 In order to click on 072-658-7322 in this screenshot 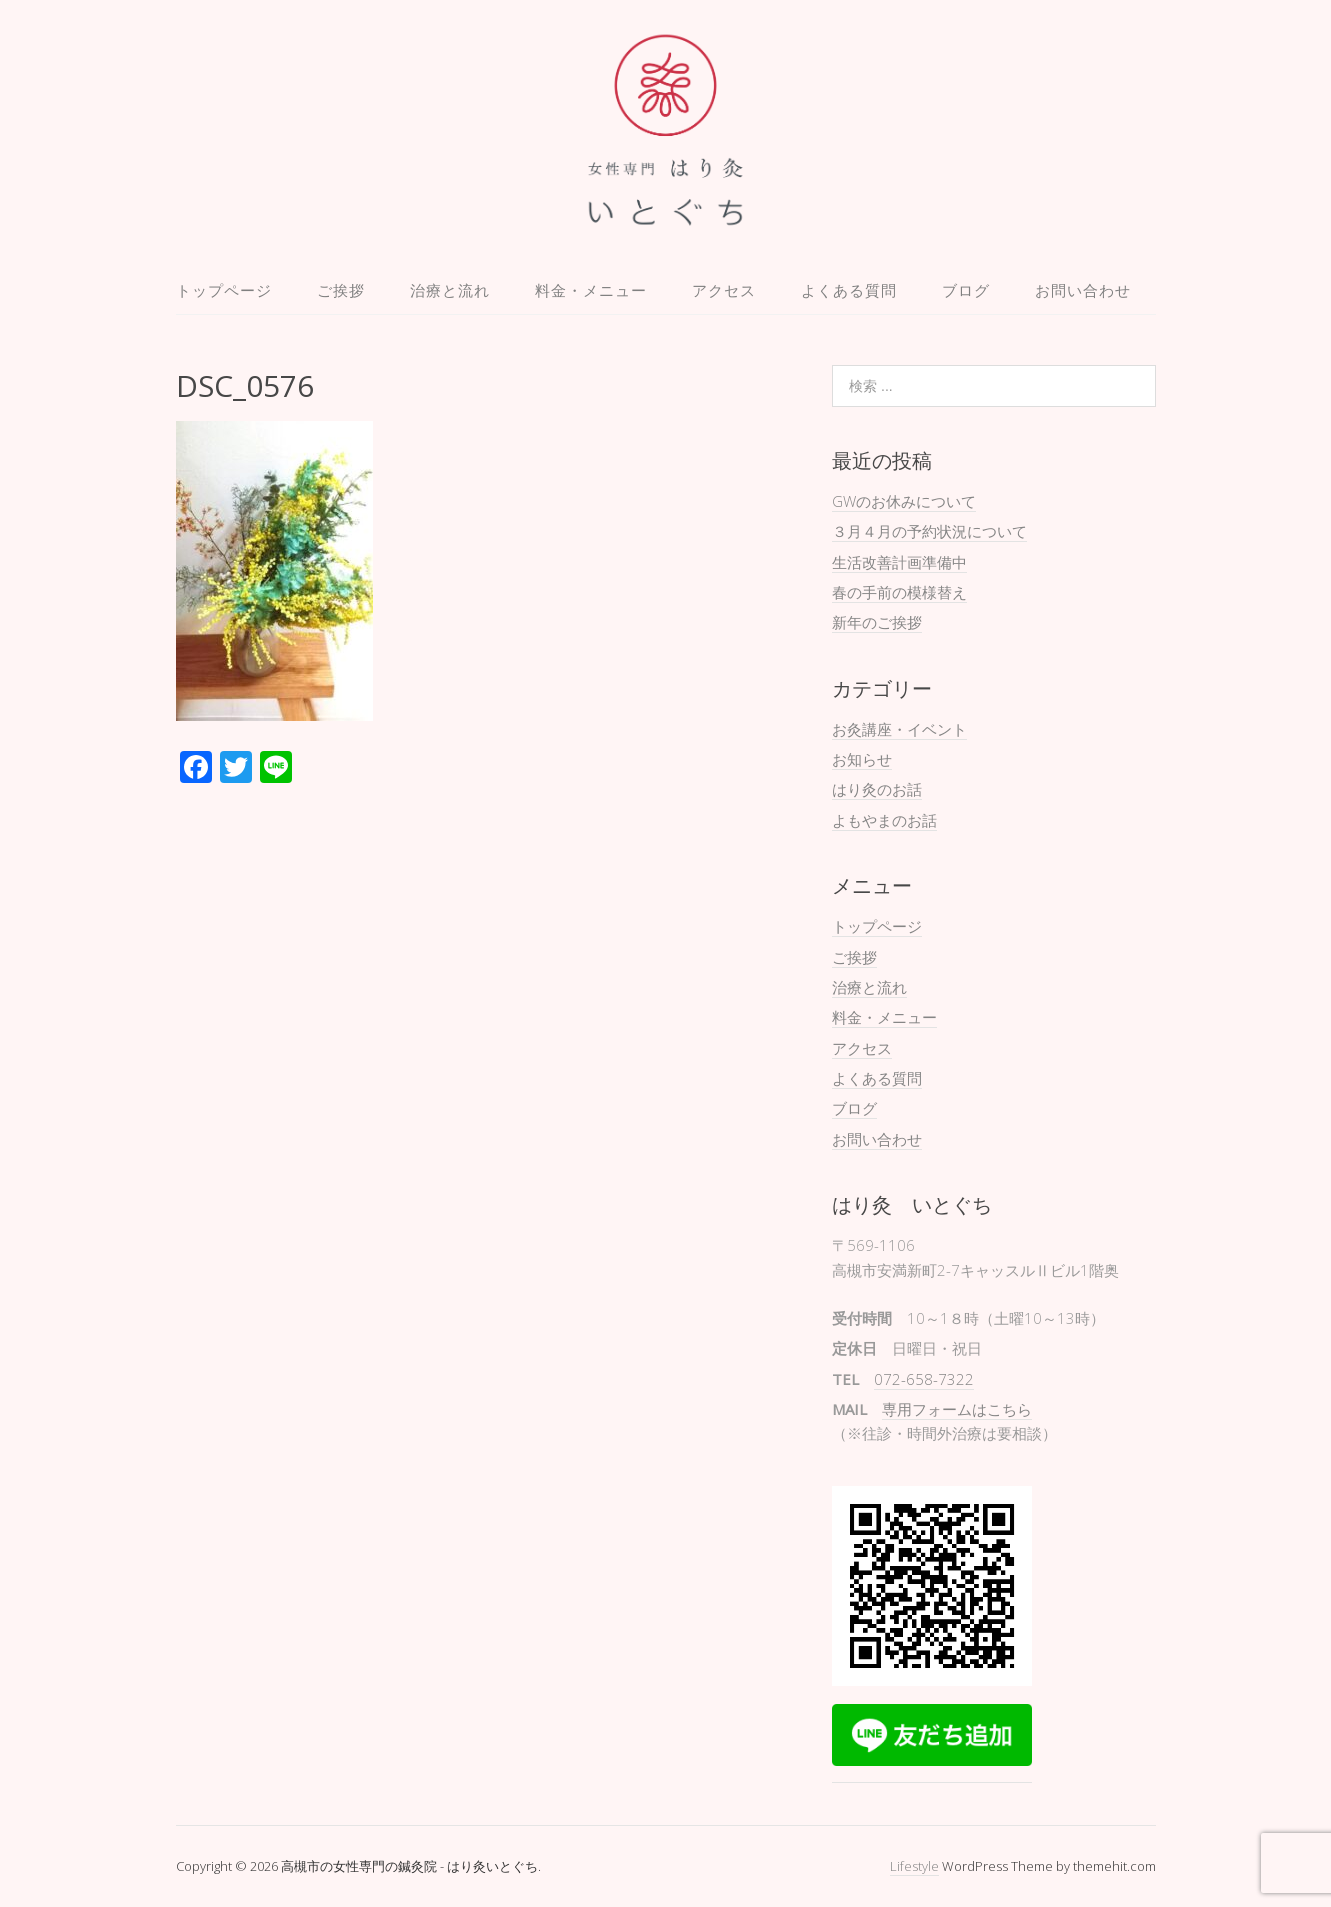, I will do `click(924, 1379)`.